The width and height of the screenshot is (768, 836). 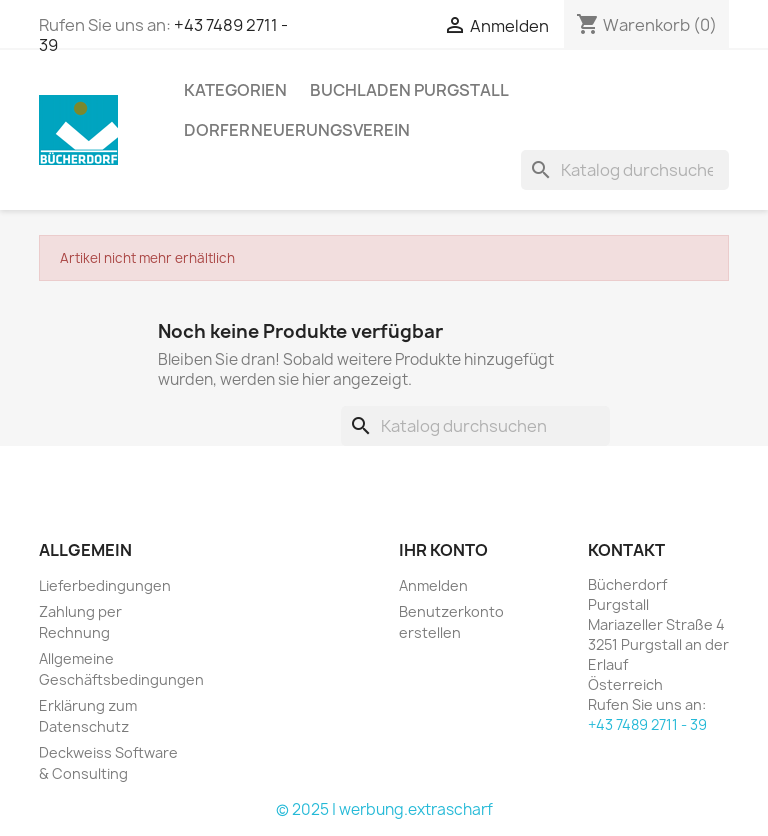 What do you see at coordinates (105, 585) in the screenshot?
I see `Lieferbedingungen` at bounding box center [105, 585].